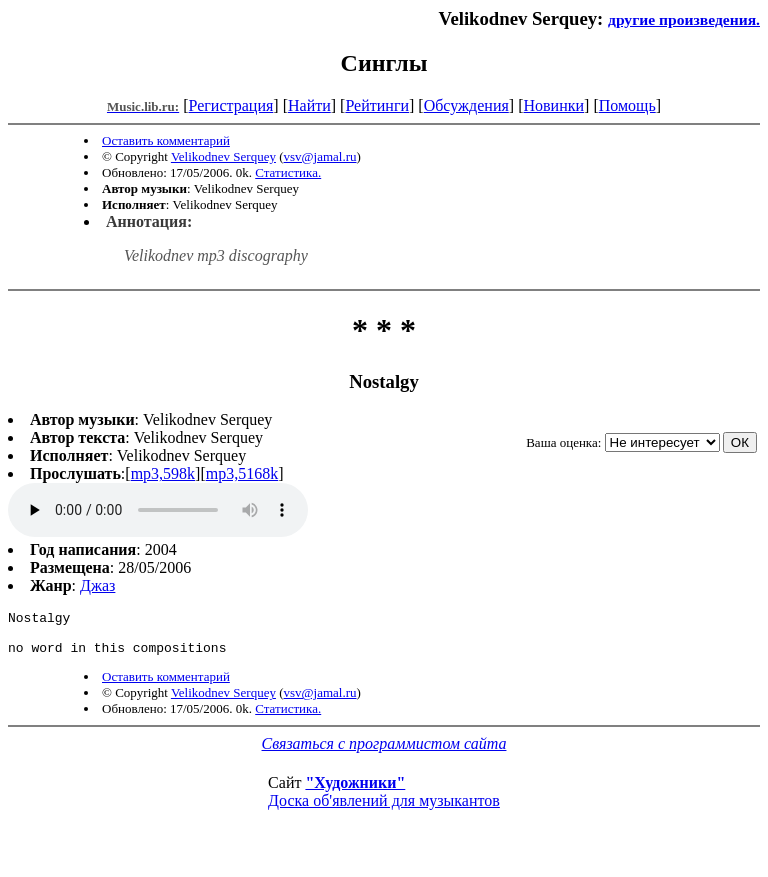 The width and height of the screenshot is (768, 877). I want to click on vsv@jamal.ru, so click(320, 156).